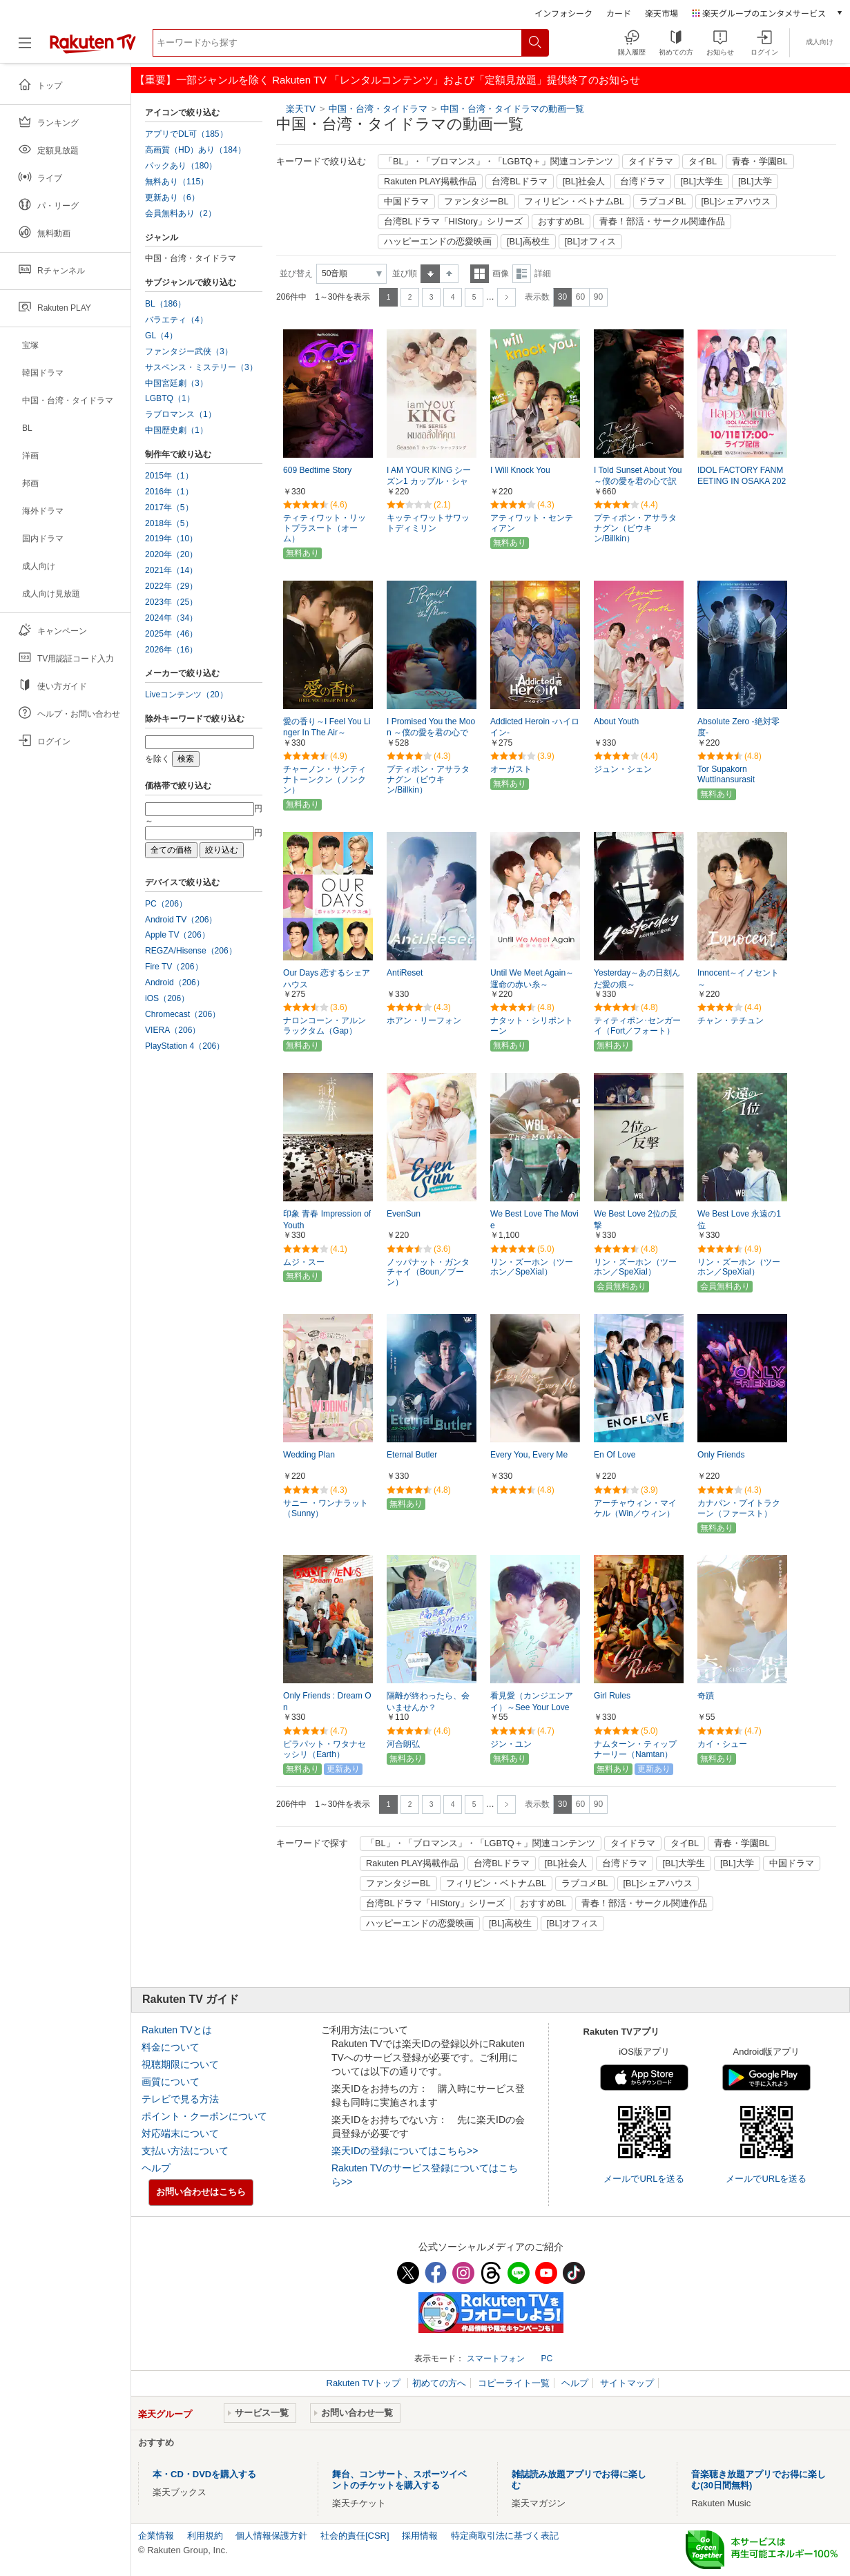 This screenshot has height=2576, width=850. I want to click on We Best Love 永遠の1位, so click(739, 1219).